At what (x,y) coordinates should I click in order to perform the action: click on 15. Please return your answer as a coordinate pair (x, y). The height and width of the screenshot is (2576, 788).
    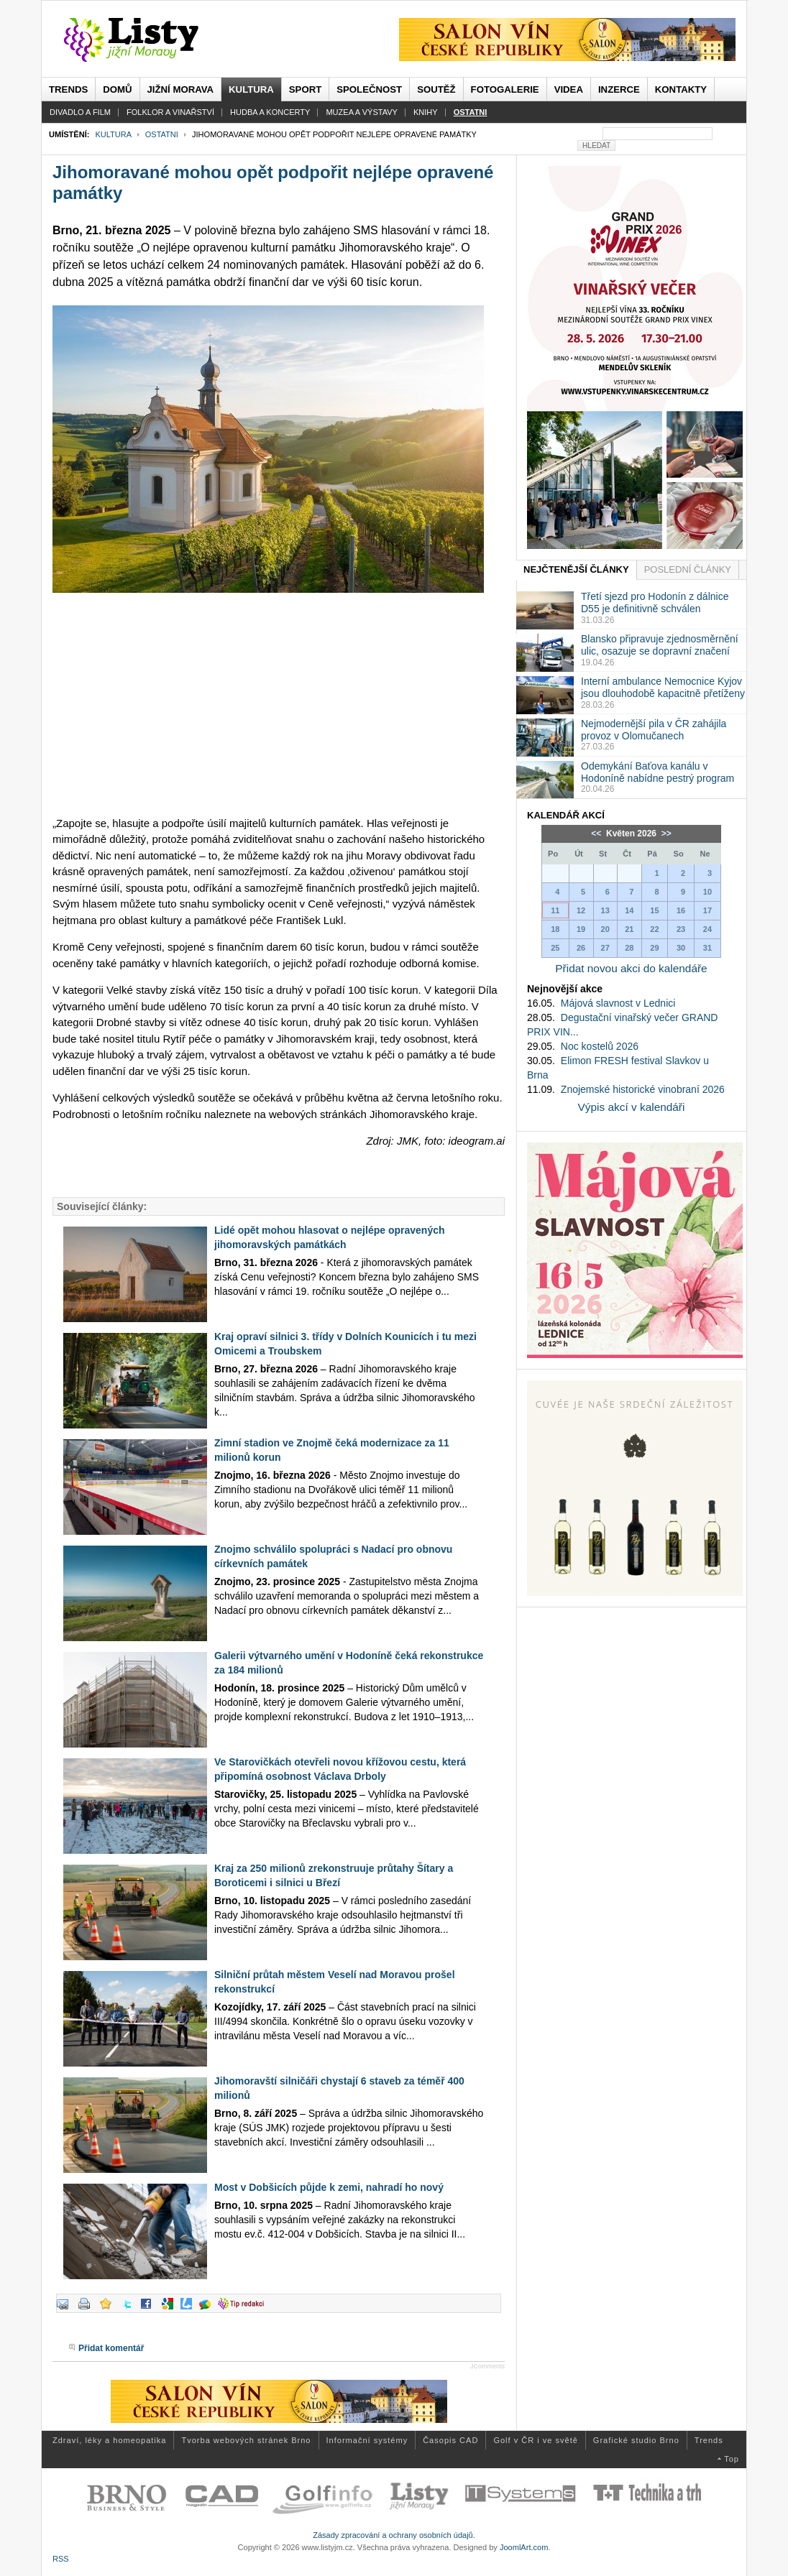
    Looking at the image, I should click on (654, 910).